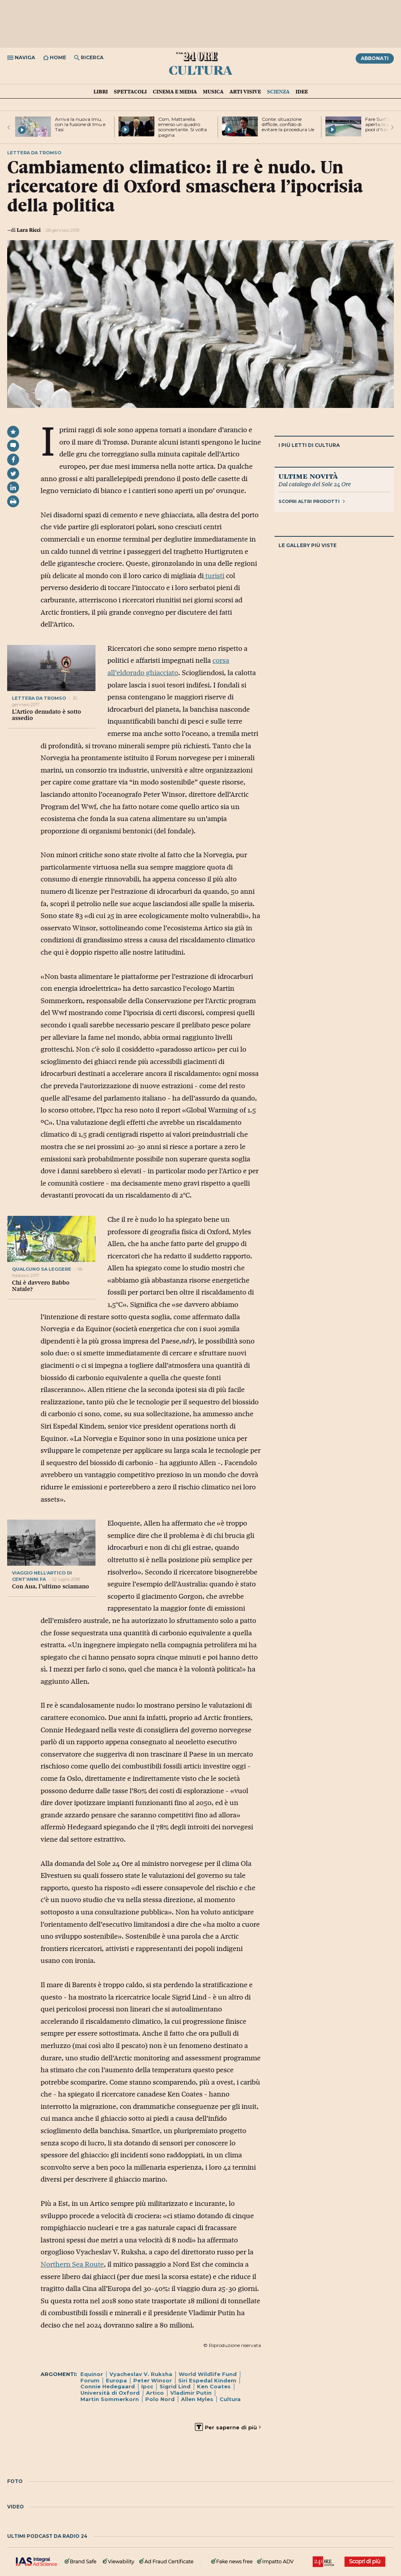 The height and width of the screenshot is (2576, 401). Describe the element at coordinates (160, 2399) in the screenshot. I see `Polo Nord` at that location.